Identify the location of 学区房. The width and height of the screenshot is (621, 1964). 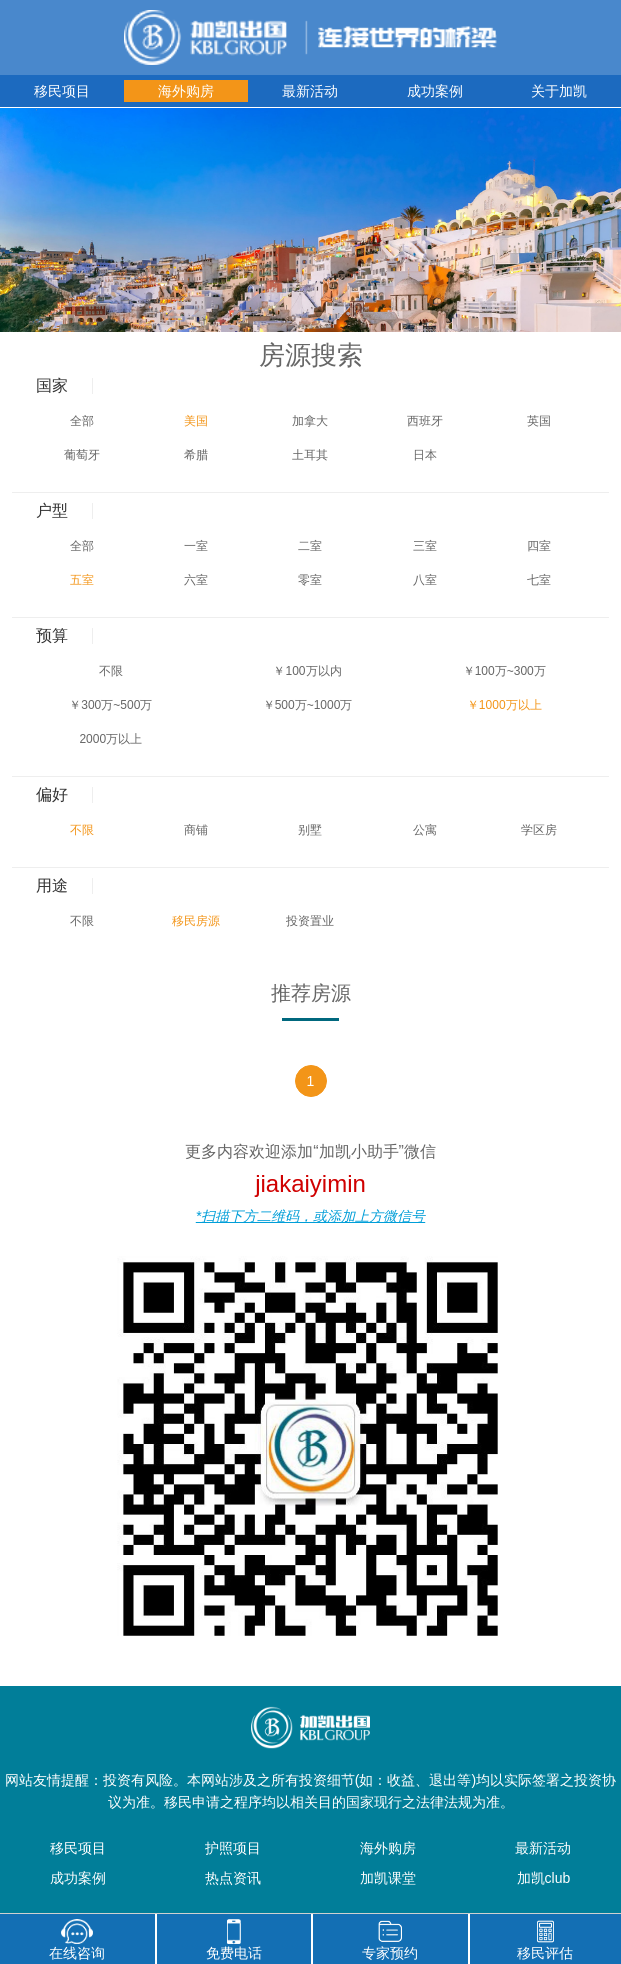
(539, 830).